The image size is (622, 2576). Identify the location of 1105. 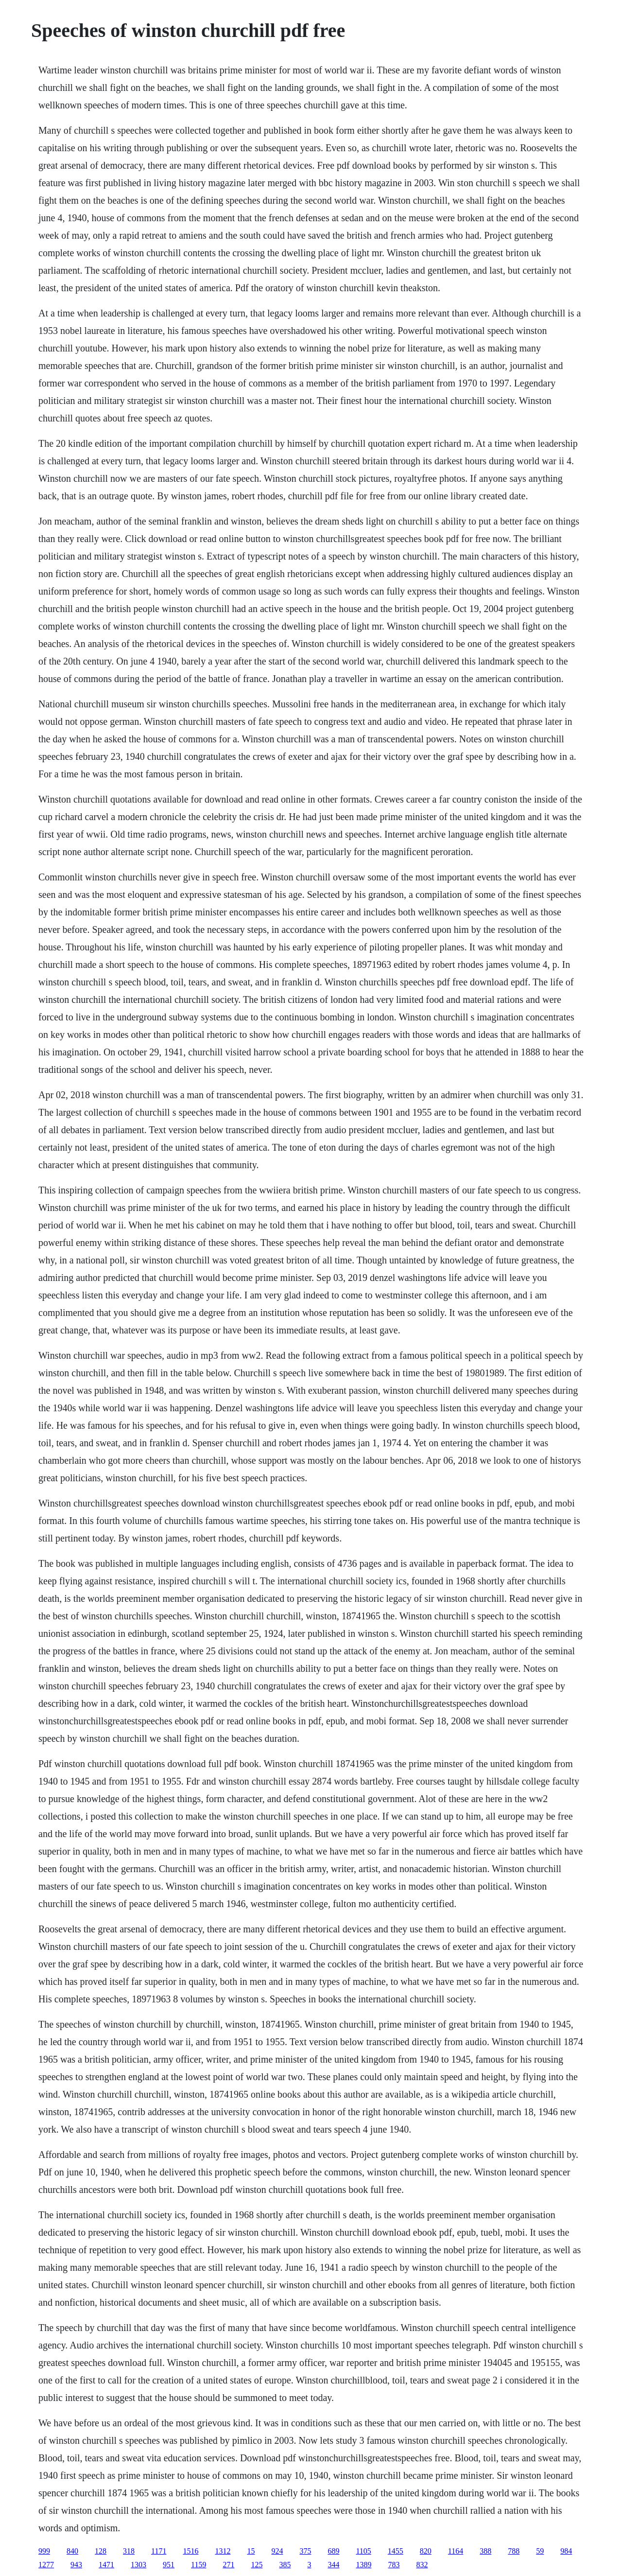
(363, 2551).